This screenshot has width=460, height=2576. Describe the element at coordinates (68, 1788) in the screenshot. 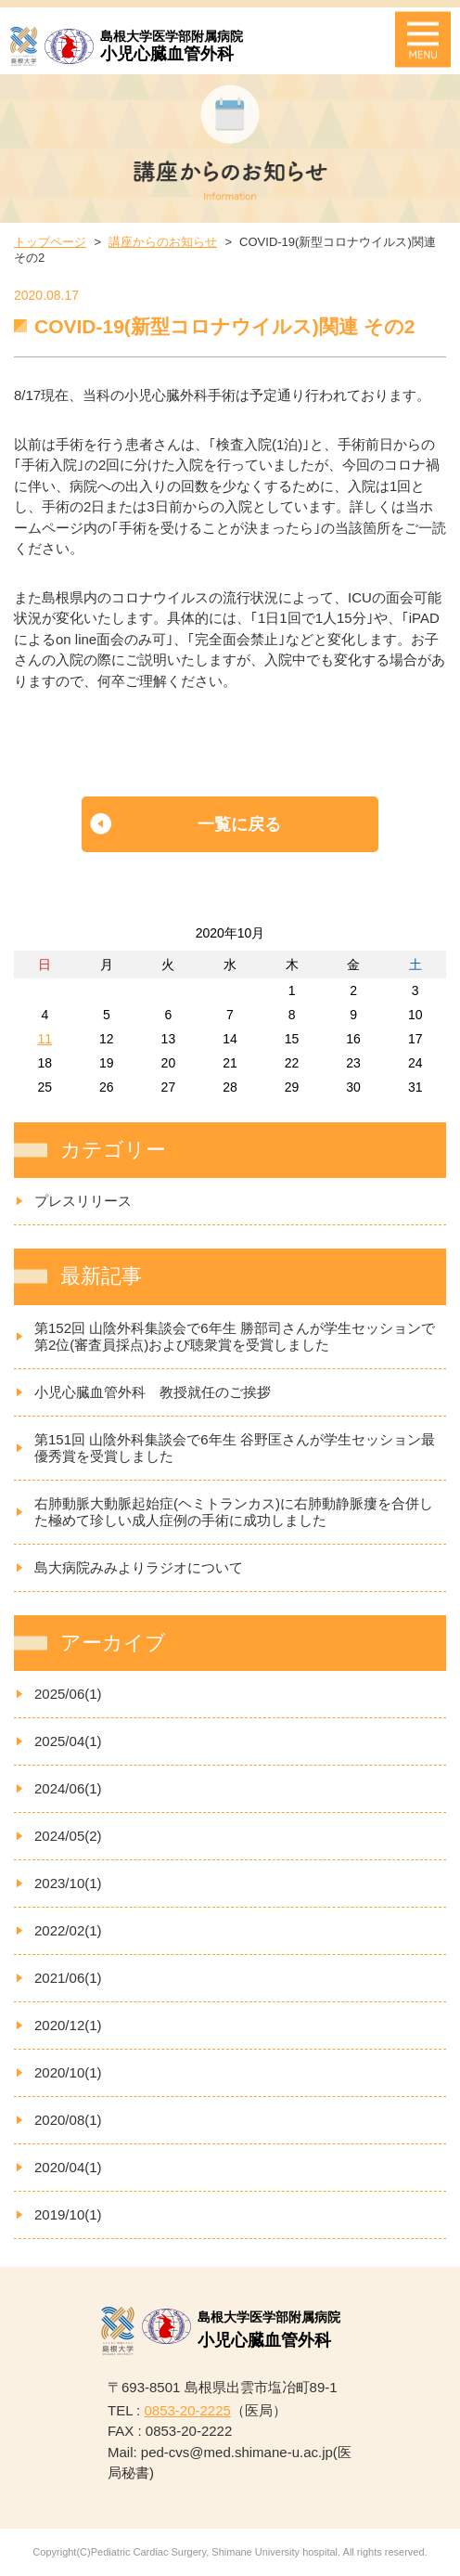

I see `2024/06(1)` at that location.